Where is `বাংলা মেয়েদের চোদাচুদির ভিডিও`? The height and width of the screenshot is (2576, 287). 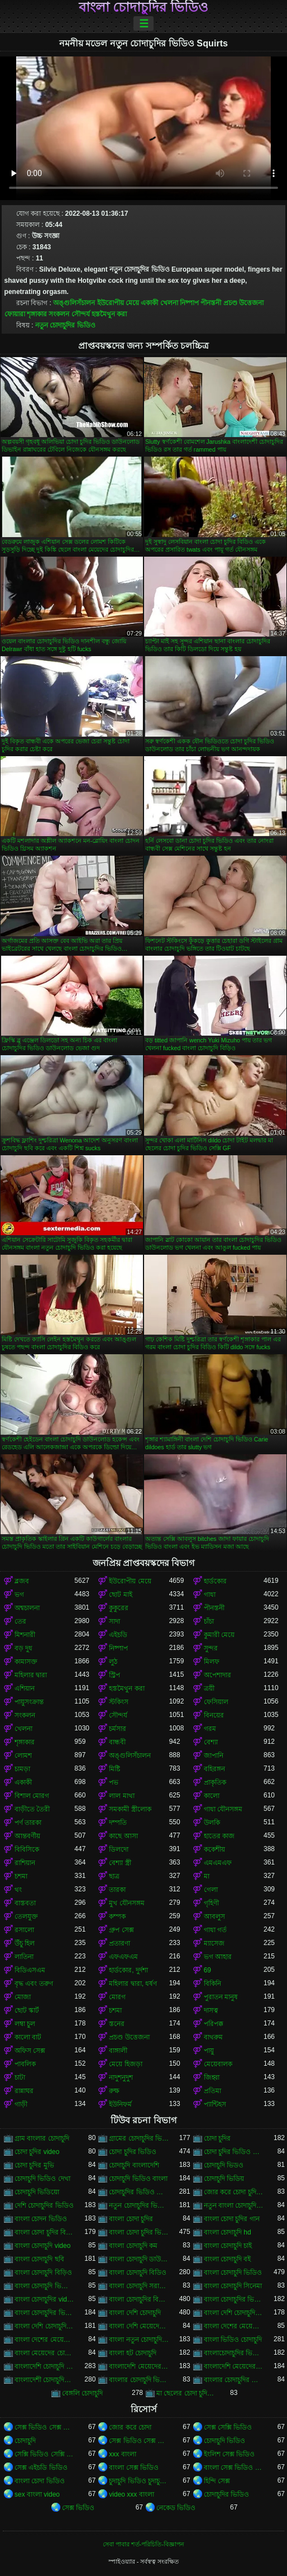
বাংলা মেয়েদের চোদাচুদির ভিডিও is located at coordinates (44, 2353).